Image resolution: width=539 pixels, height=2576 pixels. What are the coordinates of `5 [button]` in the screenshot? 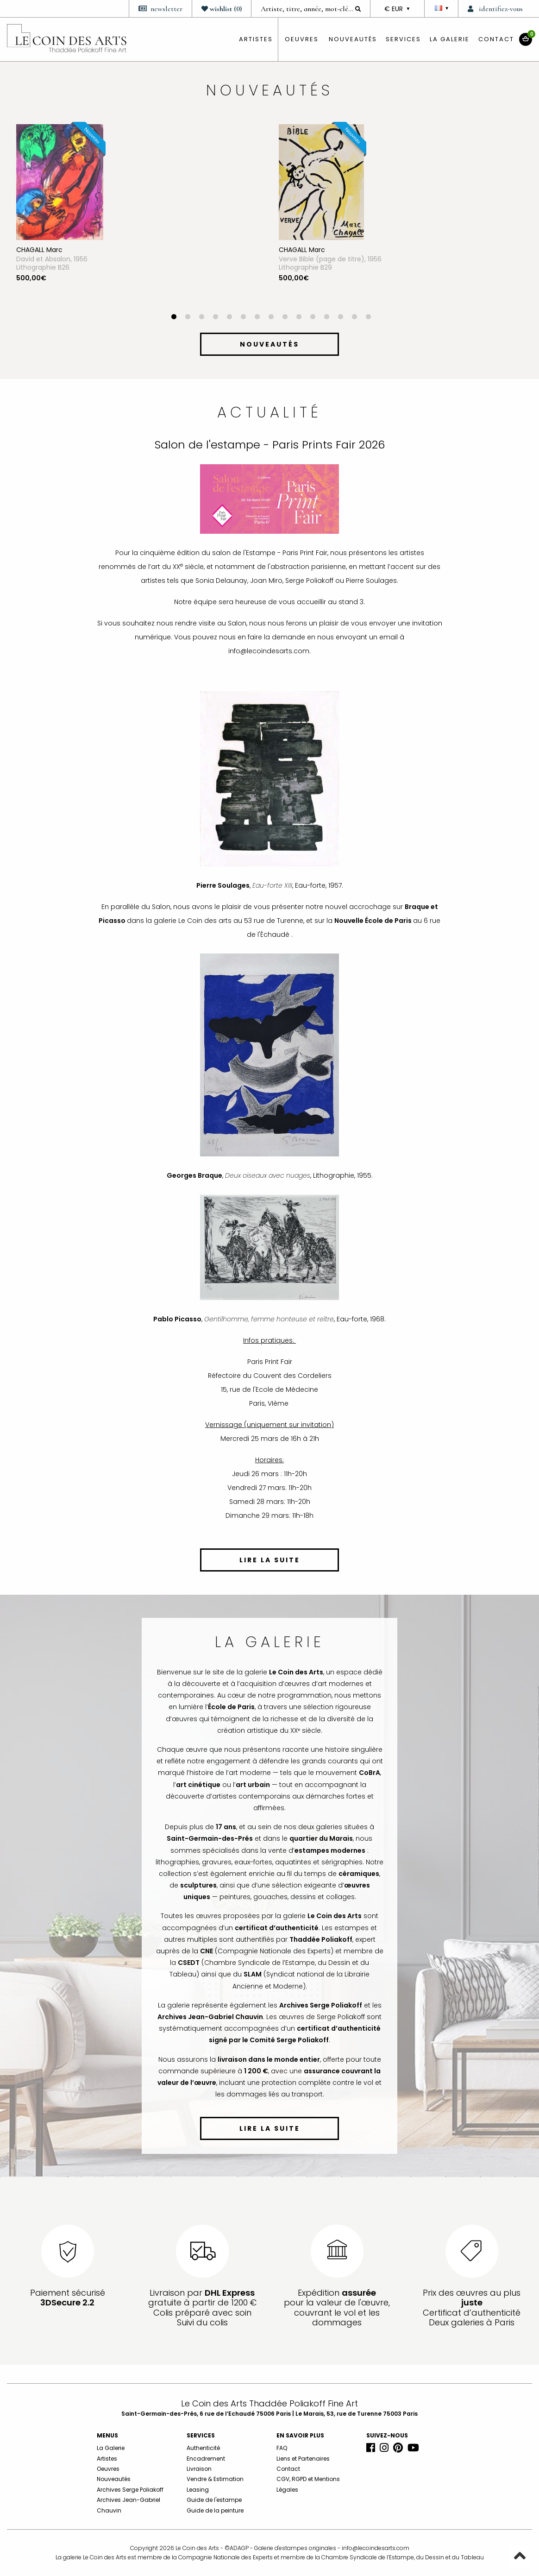 It's located at (229, 317).